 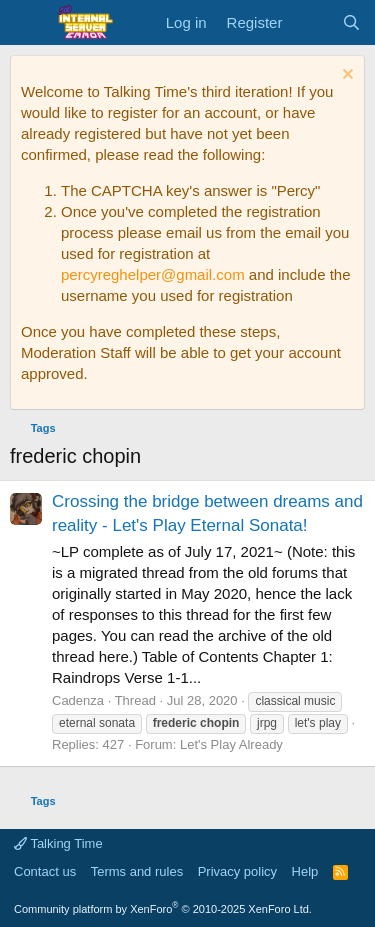 What do you see at coordinates (58, 843) in the screenshot?
I see `Talking Time` at bounding box center [58, 843].